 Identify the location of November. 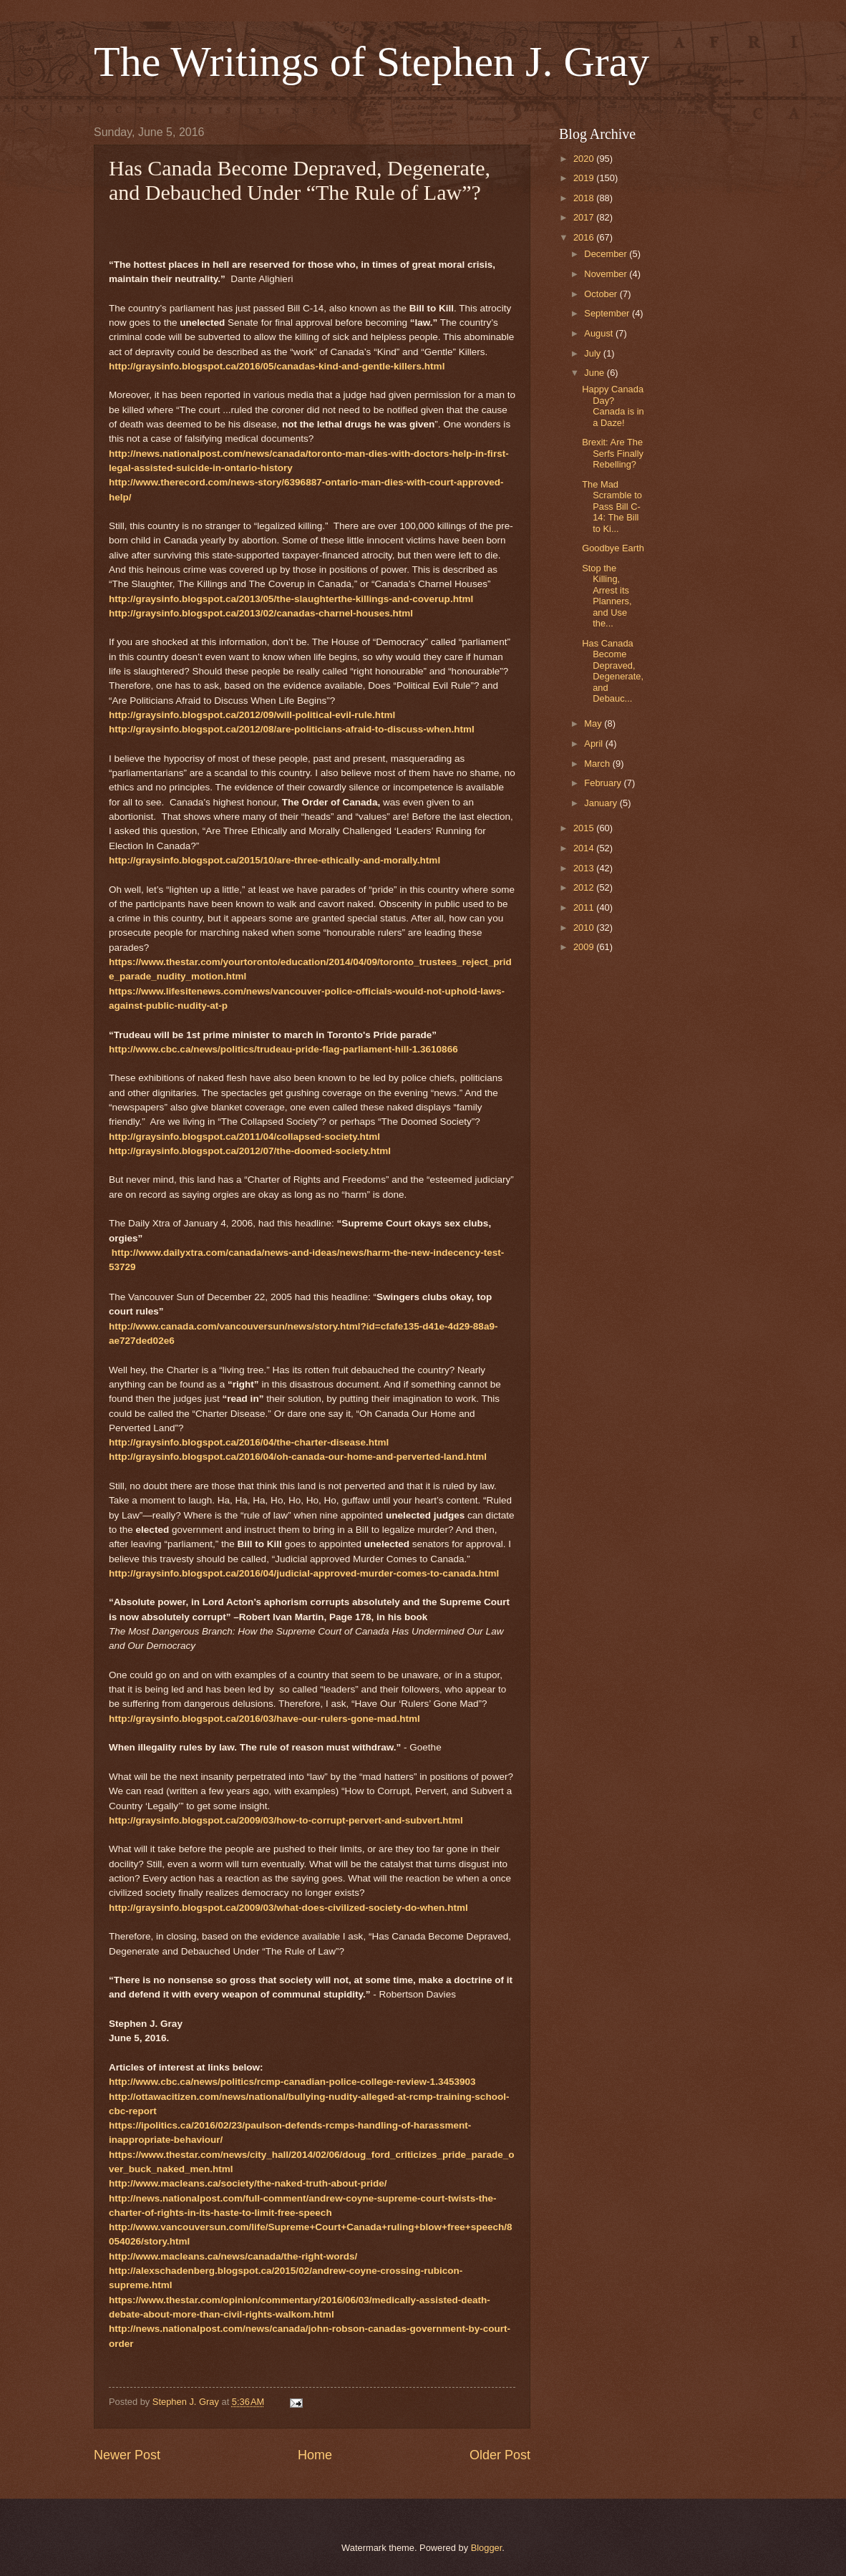
(606, 273).